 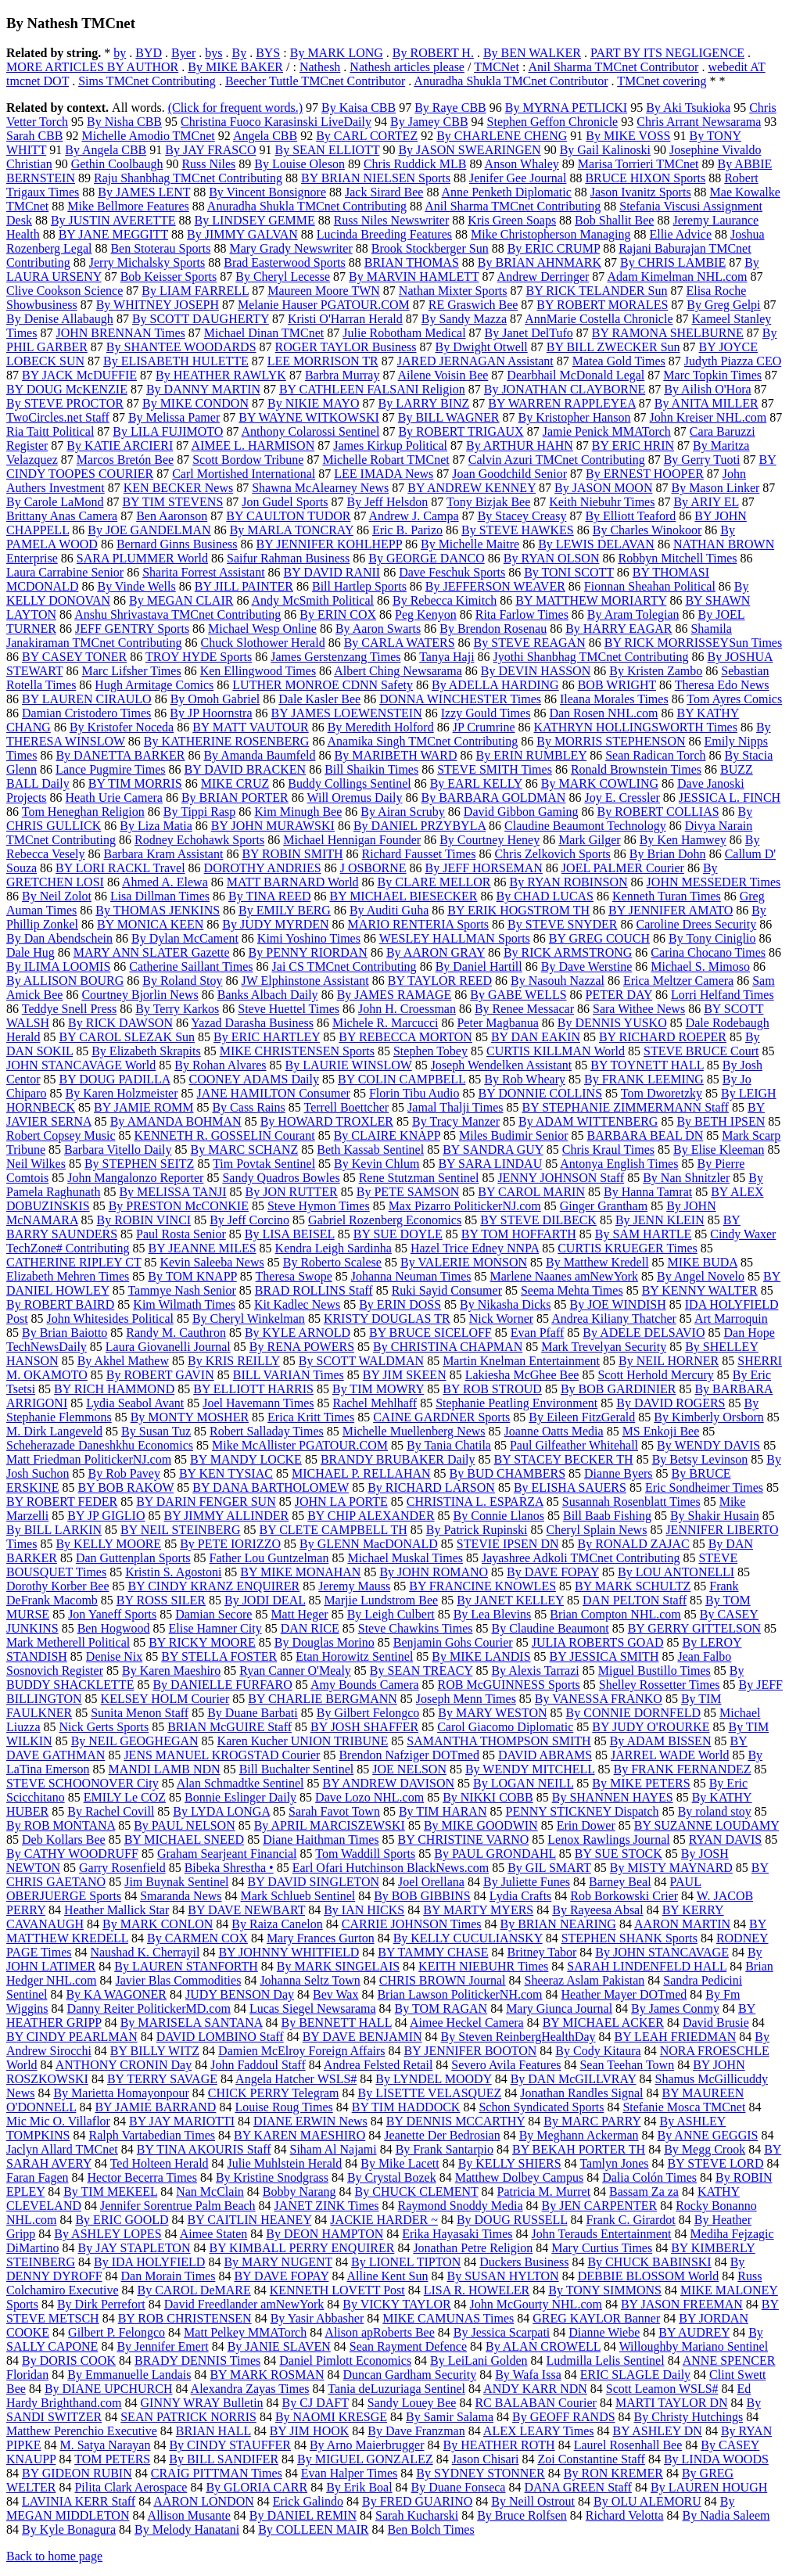 I want to click on Eric Sondheimer Times, so click(x=704, y=1487).